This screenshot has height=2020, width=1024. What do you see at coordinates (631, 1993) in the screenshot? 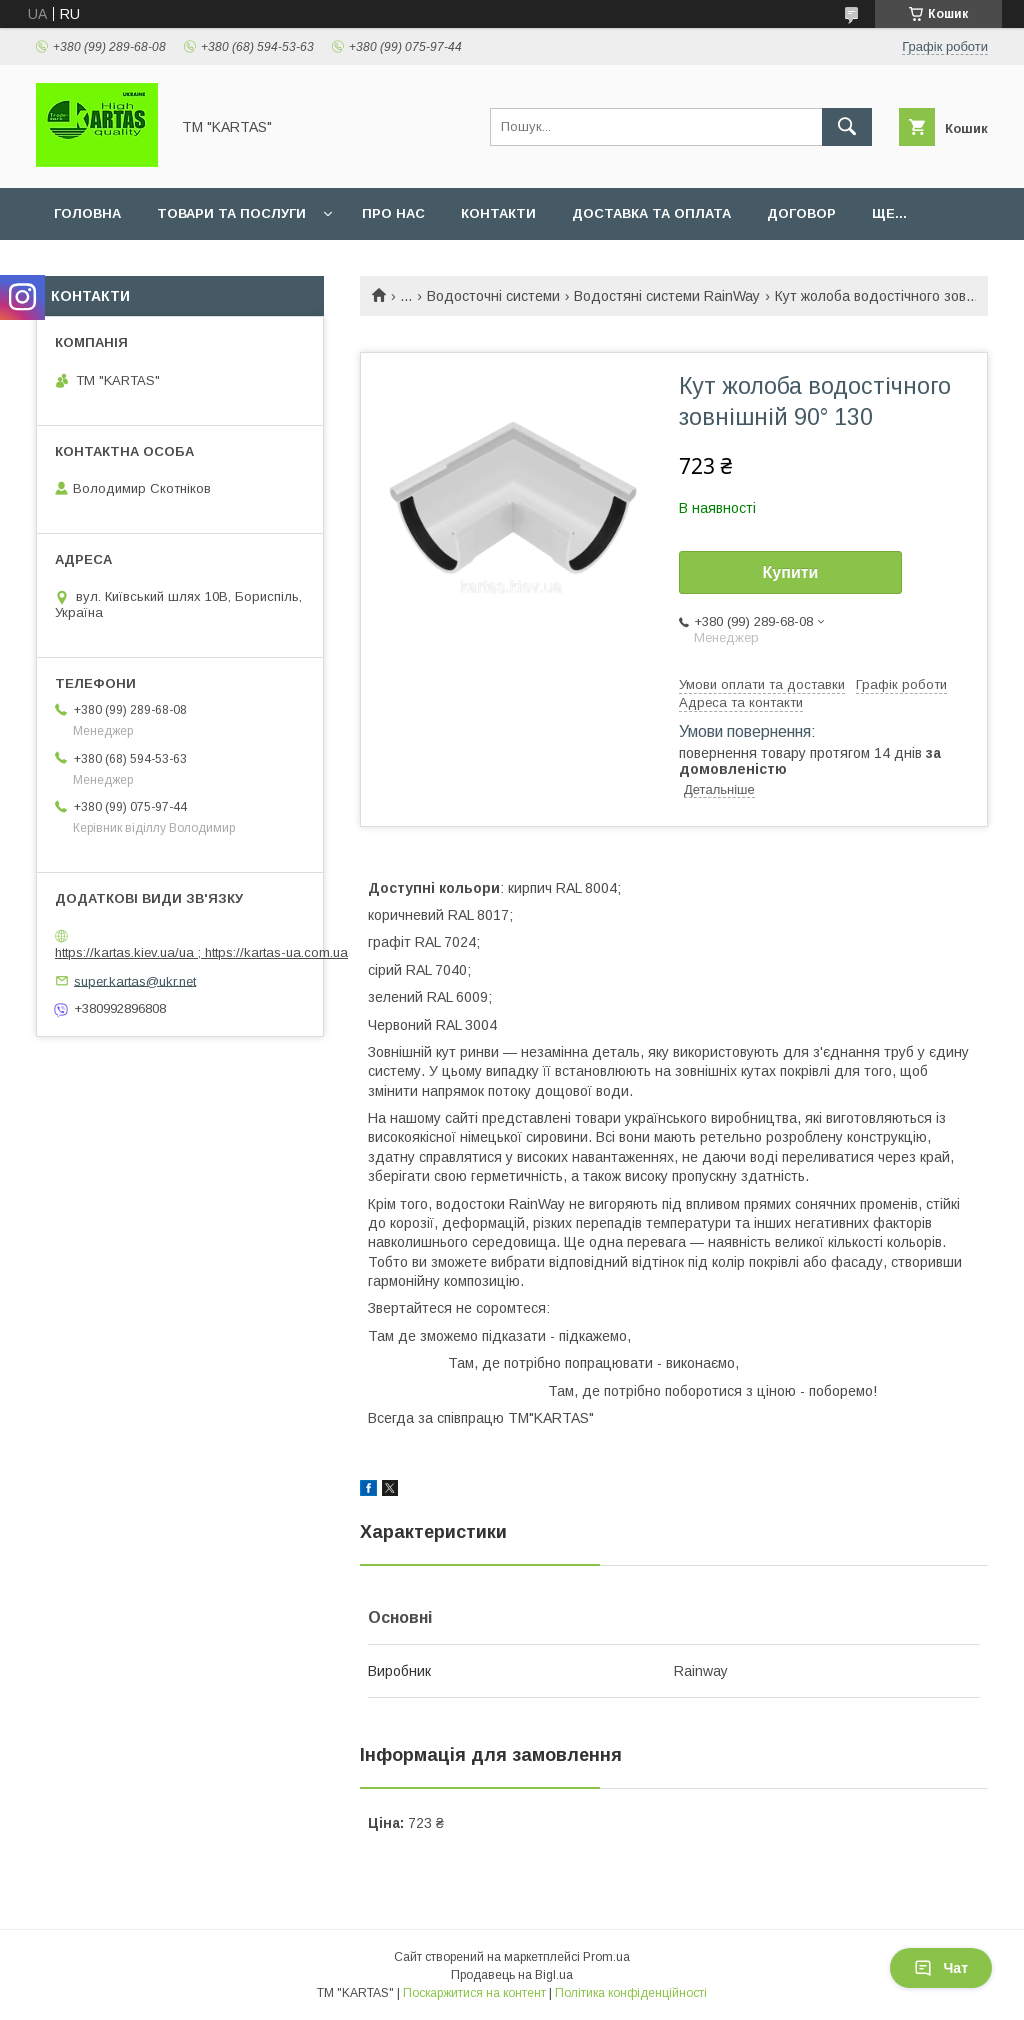
I see `Політика конфіденційності` at bounding box center [631, 1993].